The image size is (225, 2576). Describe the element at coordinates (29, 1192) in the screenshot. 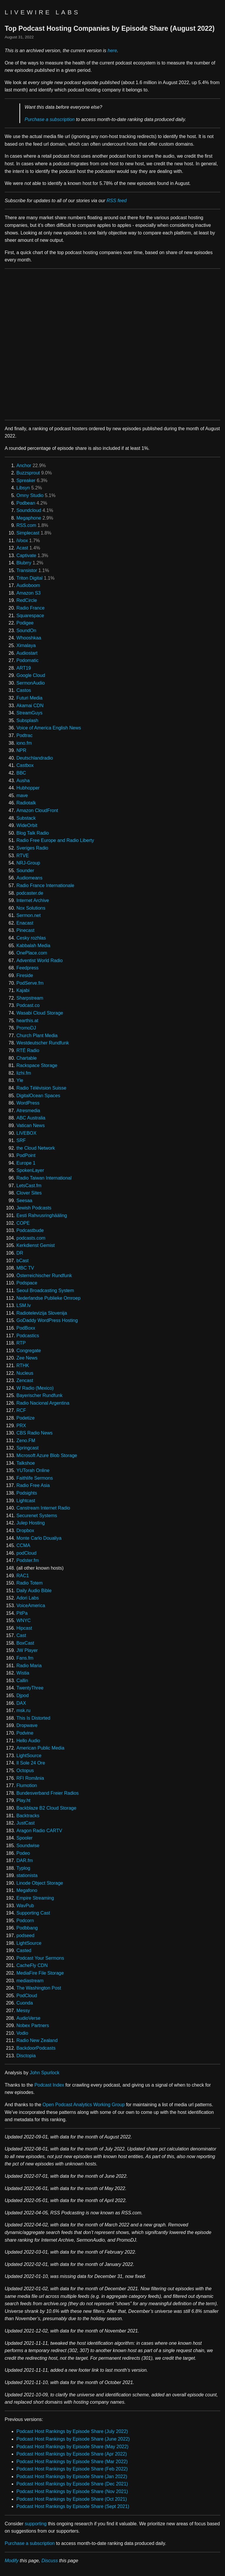

I see `Clover Sites` at that location.